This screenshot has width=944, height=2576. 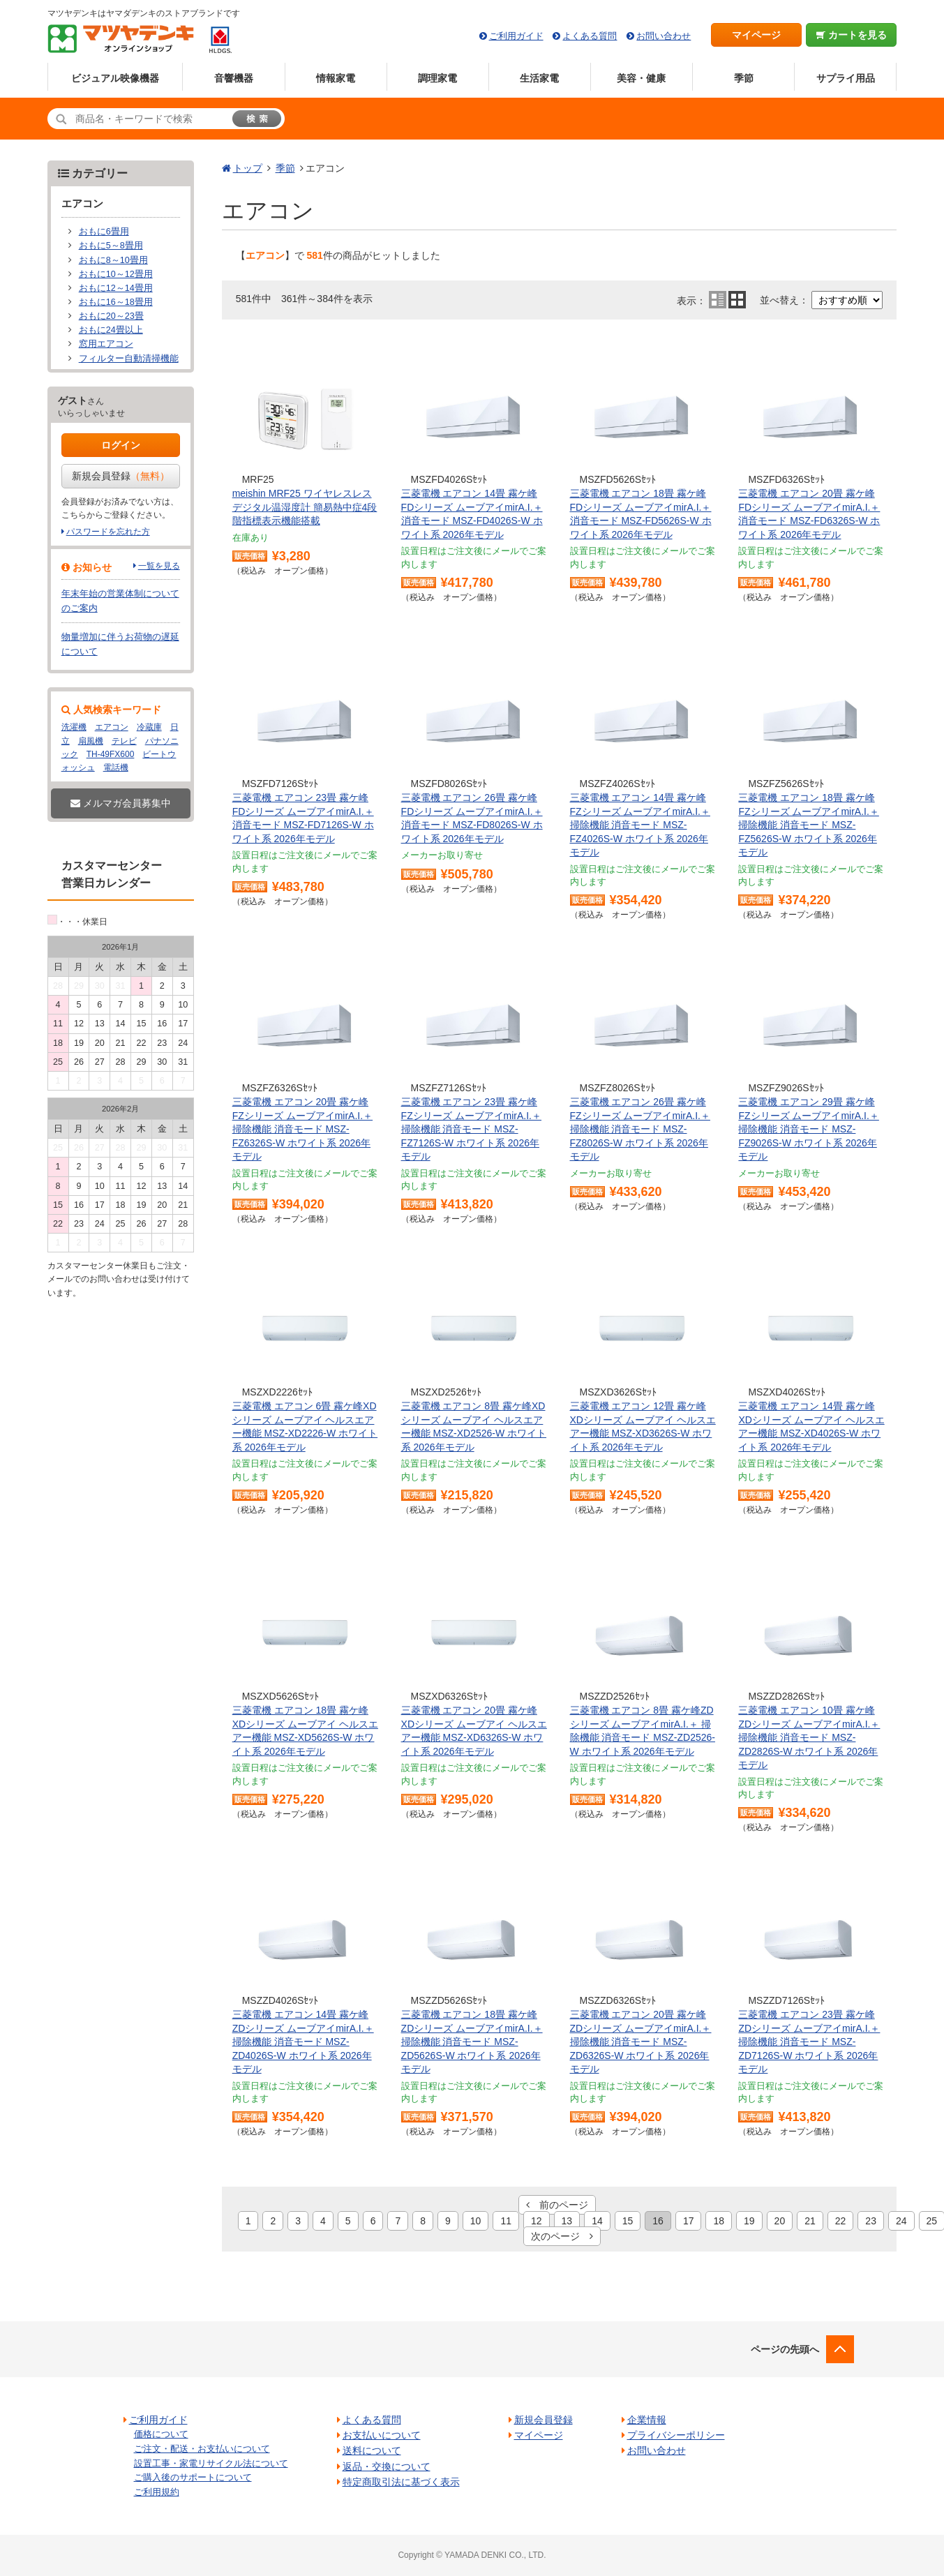 I want to click on 次のページ, so click(x=562, y=2236).